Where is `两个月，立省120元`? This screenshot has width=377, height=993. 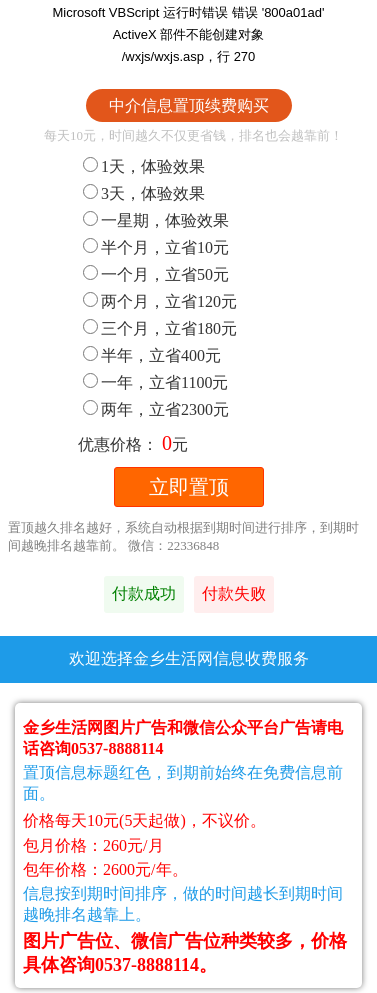 两个月，立省120元 is located at coordinates (160, 301).